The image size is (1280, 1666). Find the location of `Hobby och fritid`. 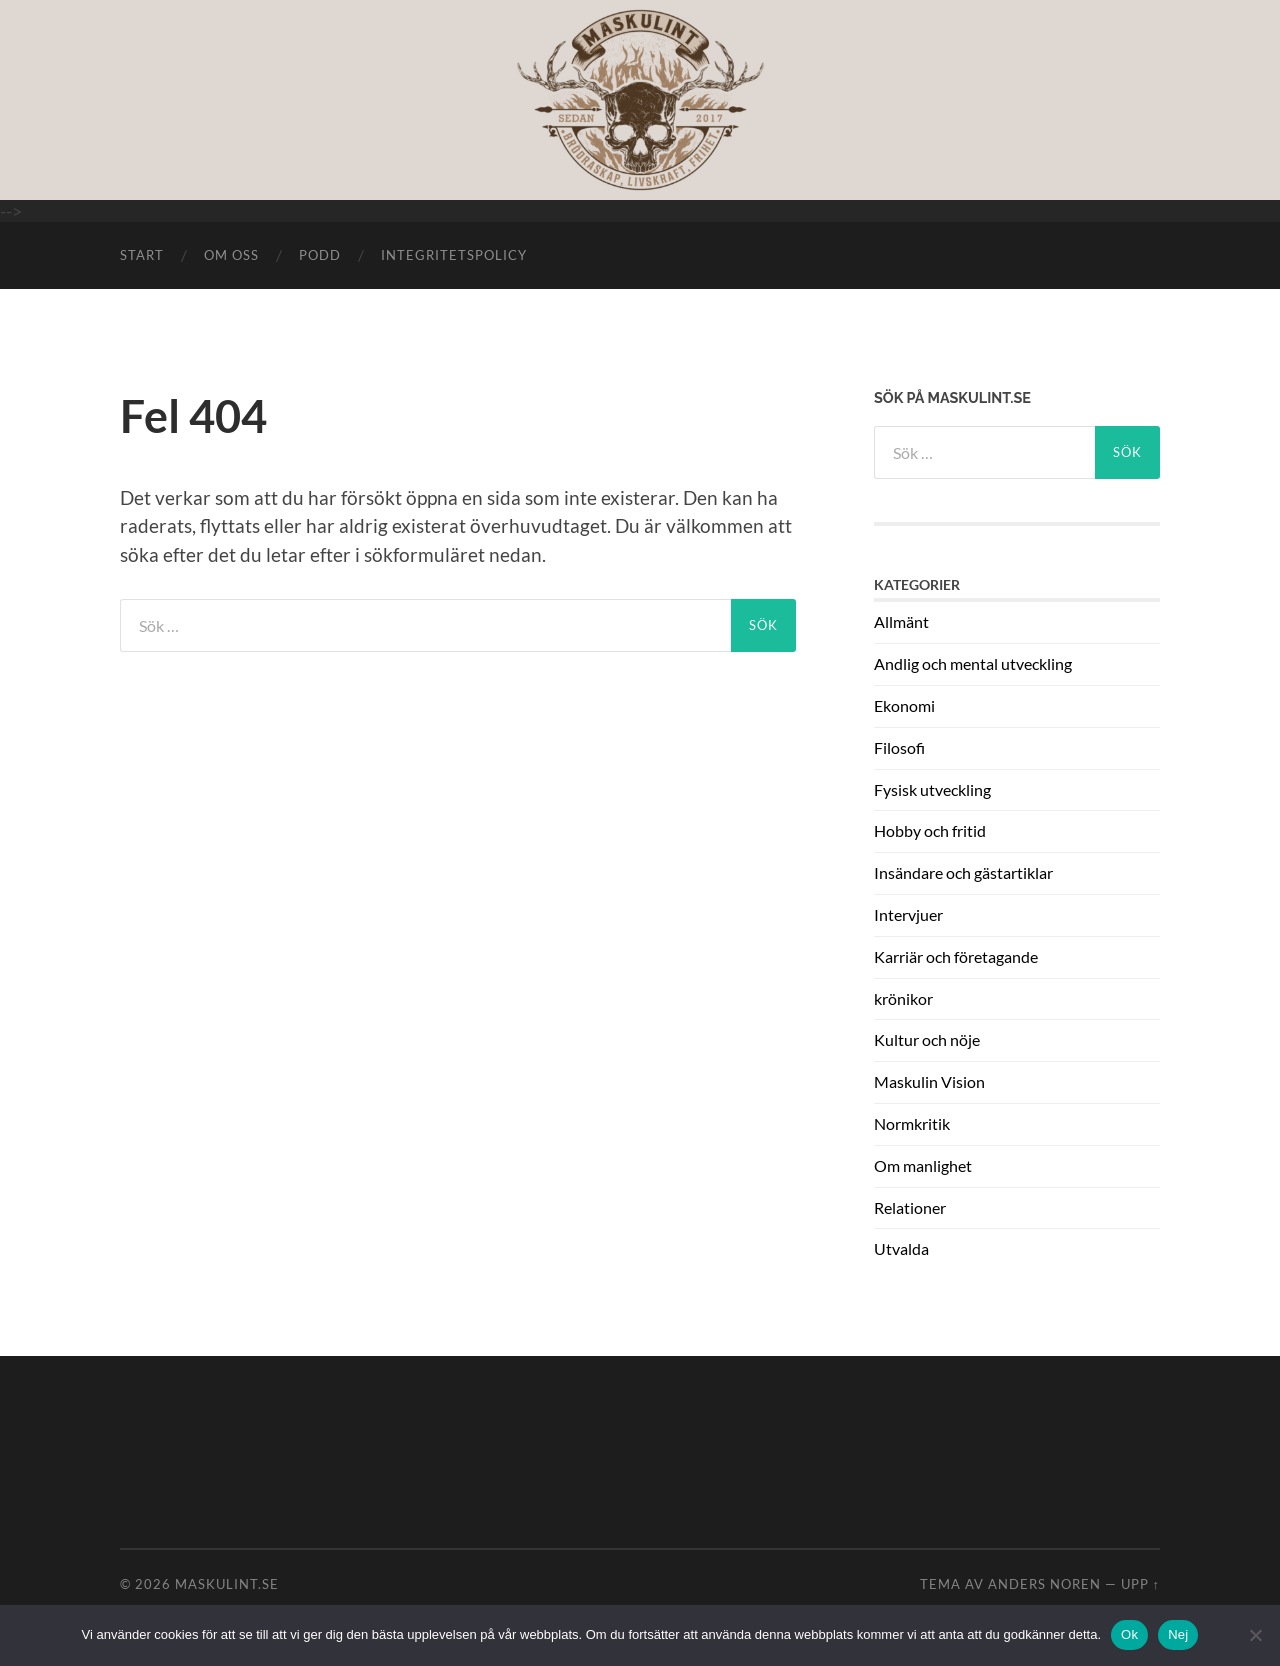

Hobby och fritid is located at coordinates (930, 830).